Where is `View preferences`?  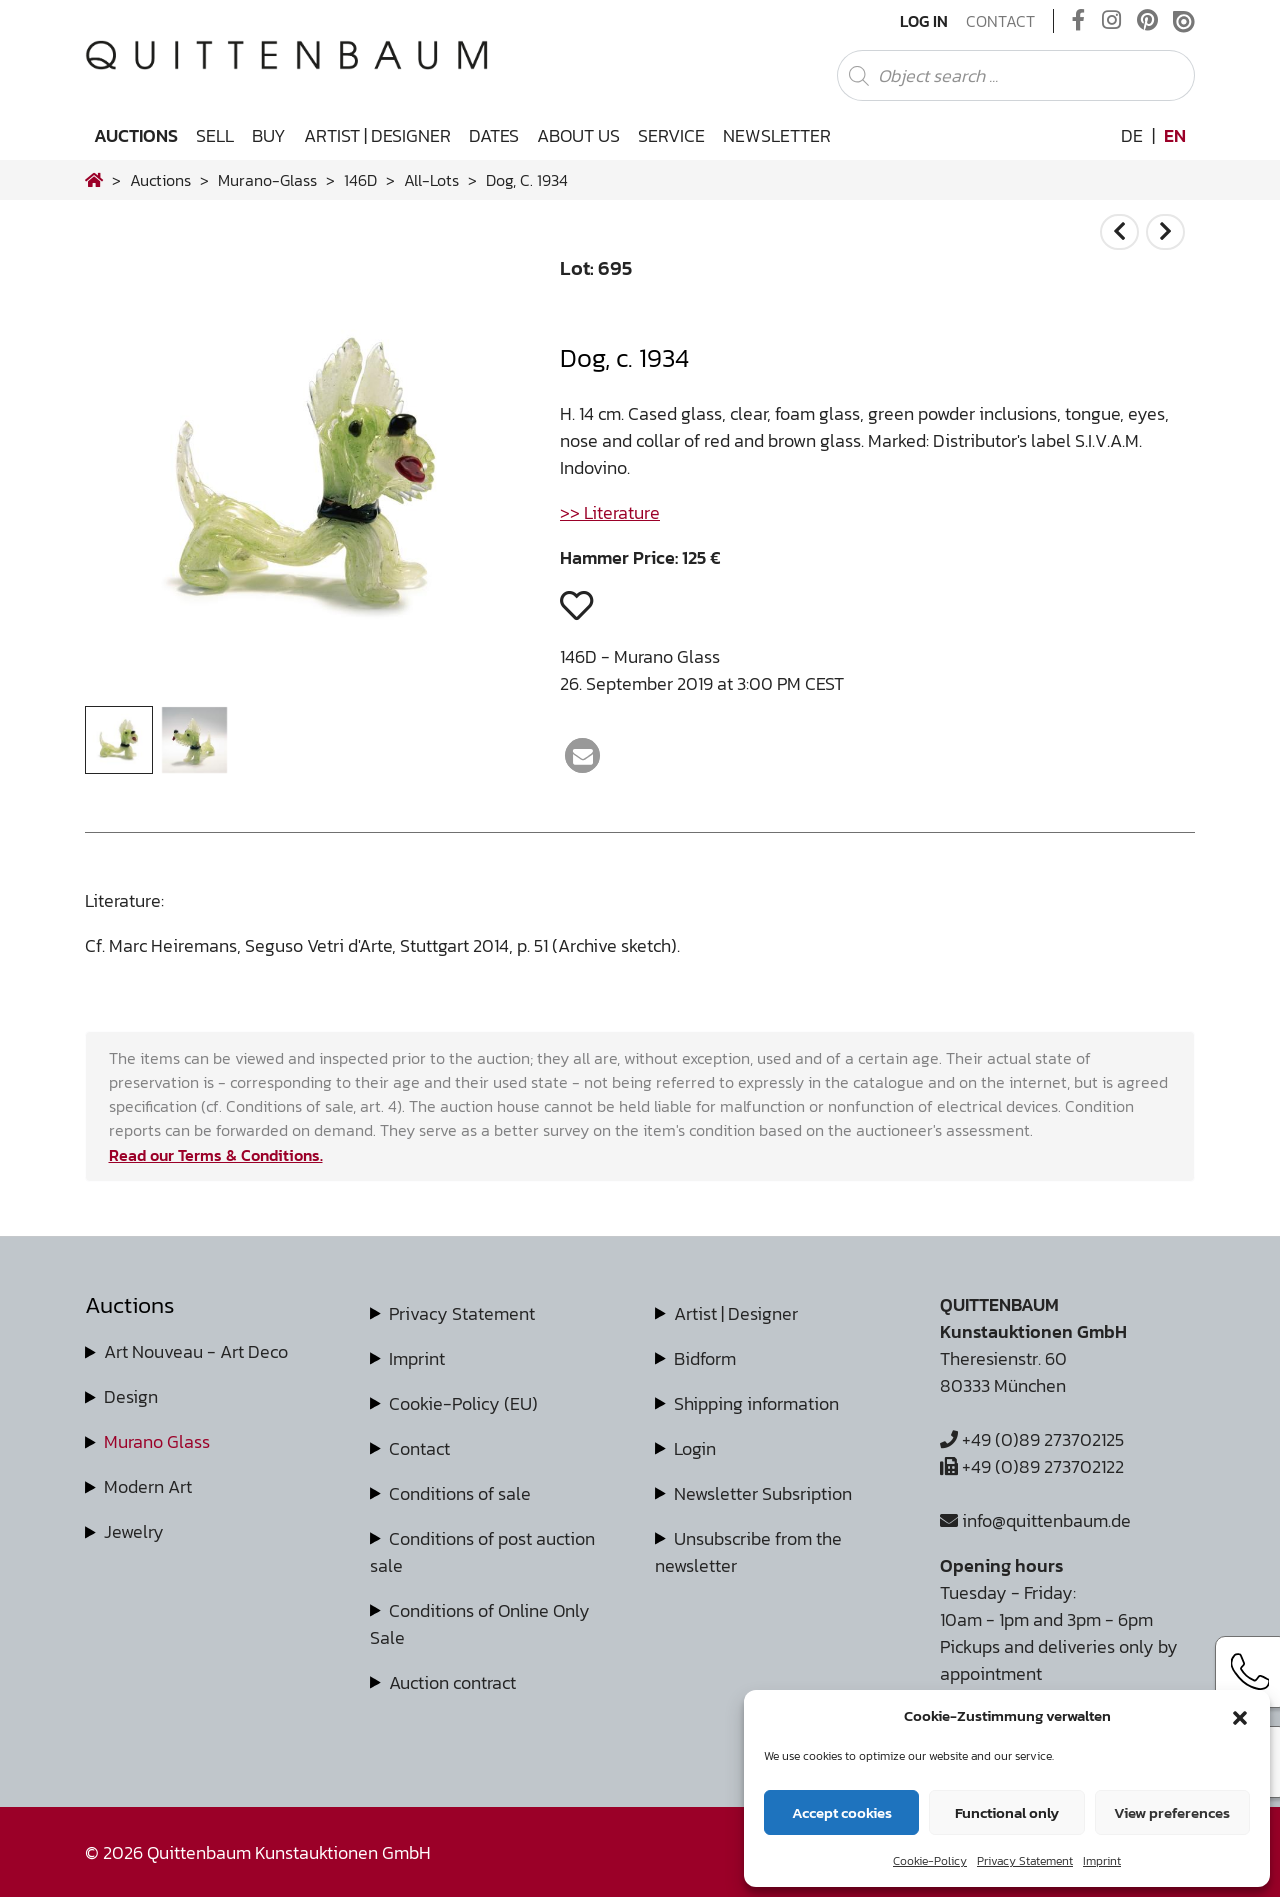 View preferences is located at coordinates (1172, 1812).